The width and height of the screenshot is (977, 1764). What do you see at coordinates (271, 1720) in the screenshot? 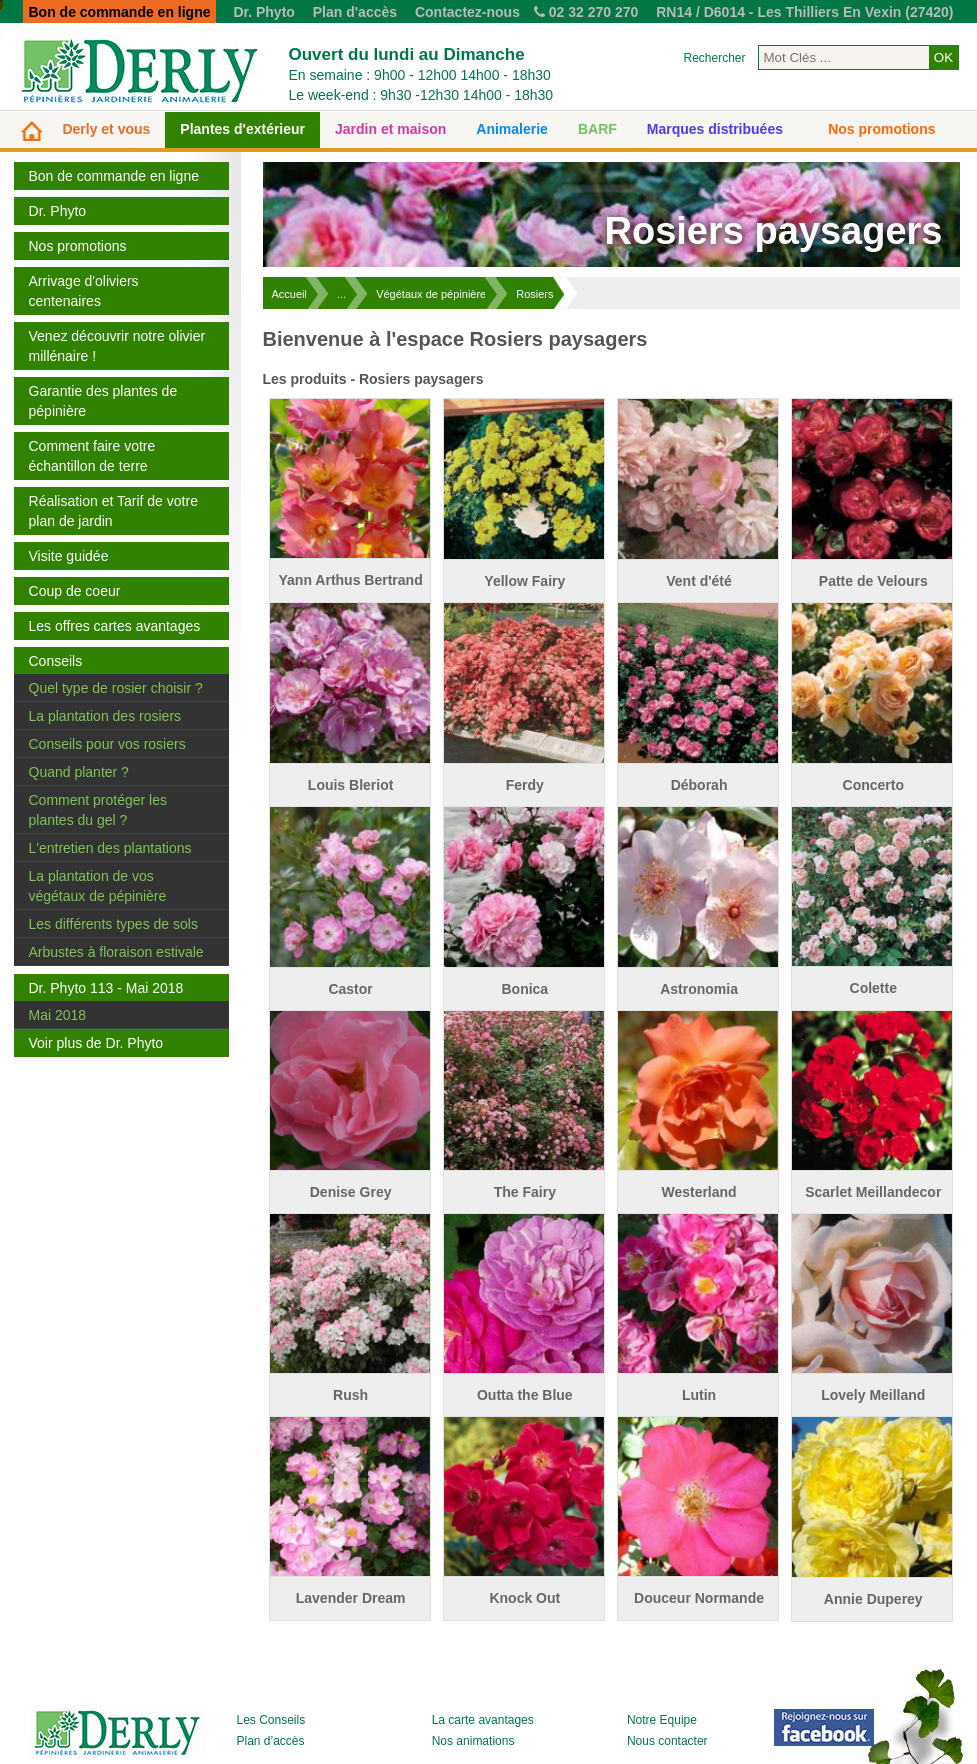
I see `Les Conseils` at bounding box center [271, 1720].